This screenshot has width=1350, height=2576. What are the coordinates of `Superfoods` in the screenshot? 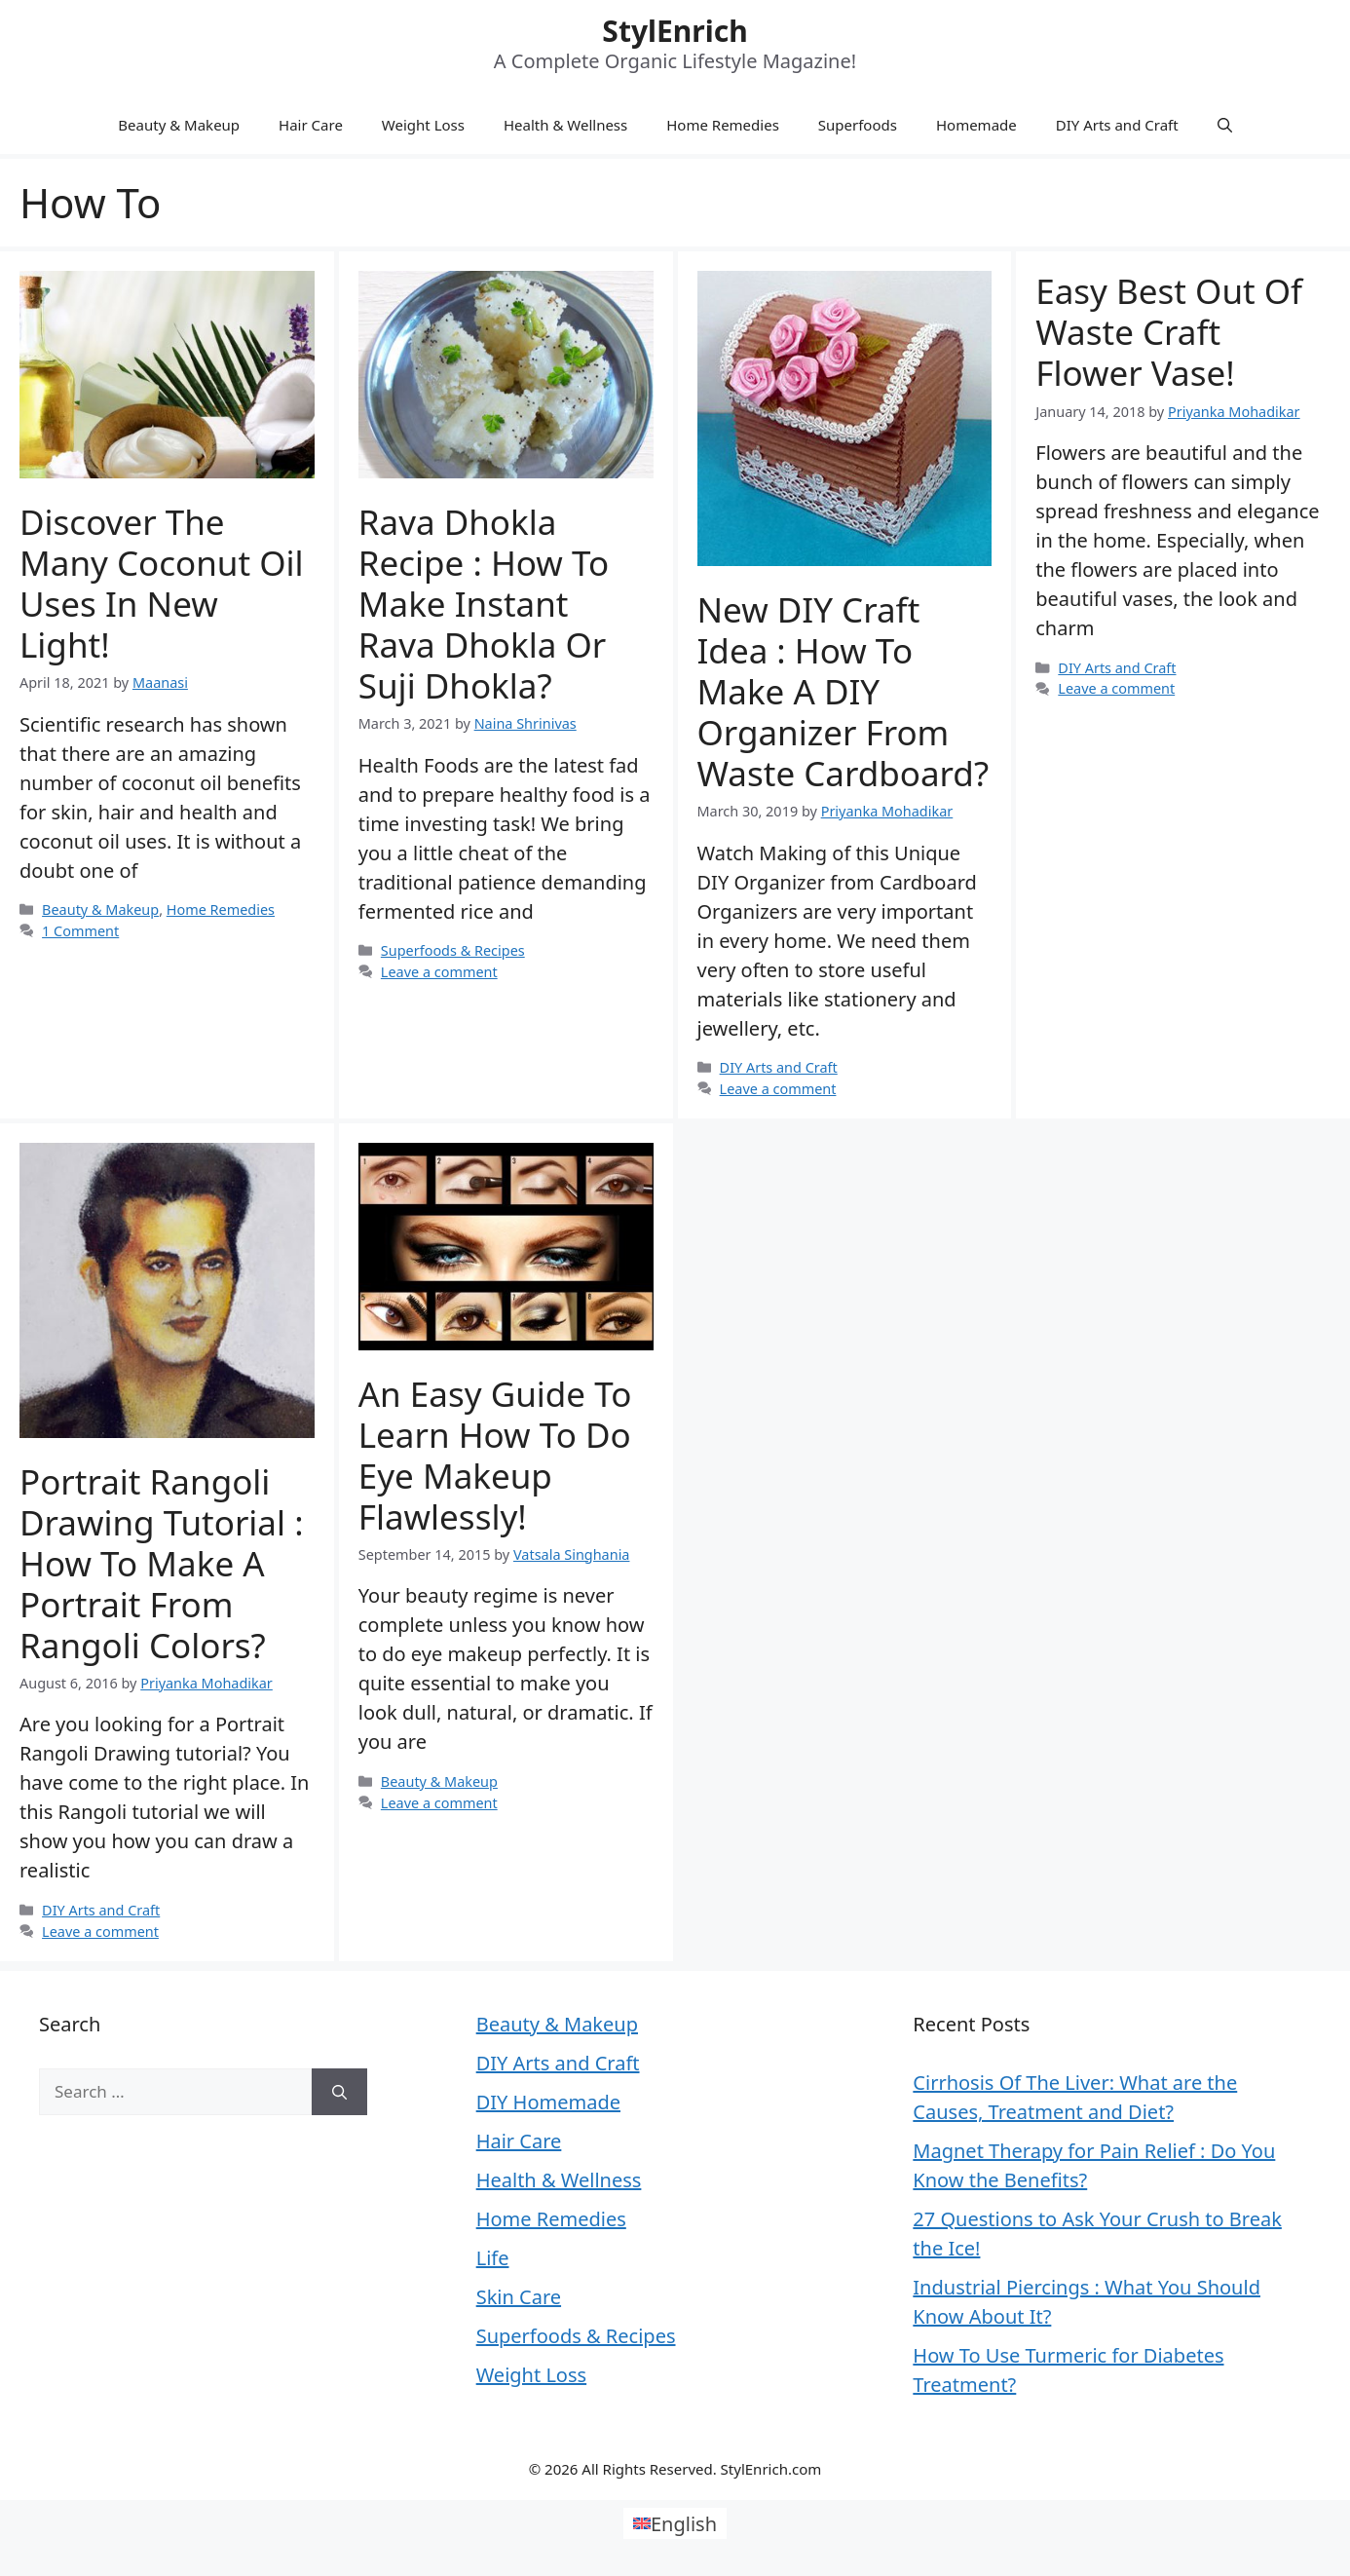 It's located at (857, 124).